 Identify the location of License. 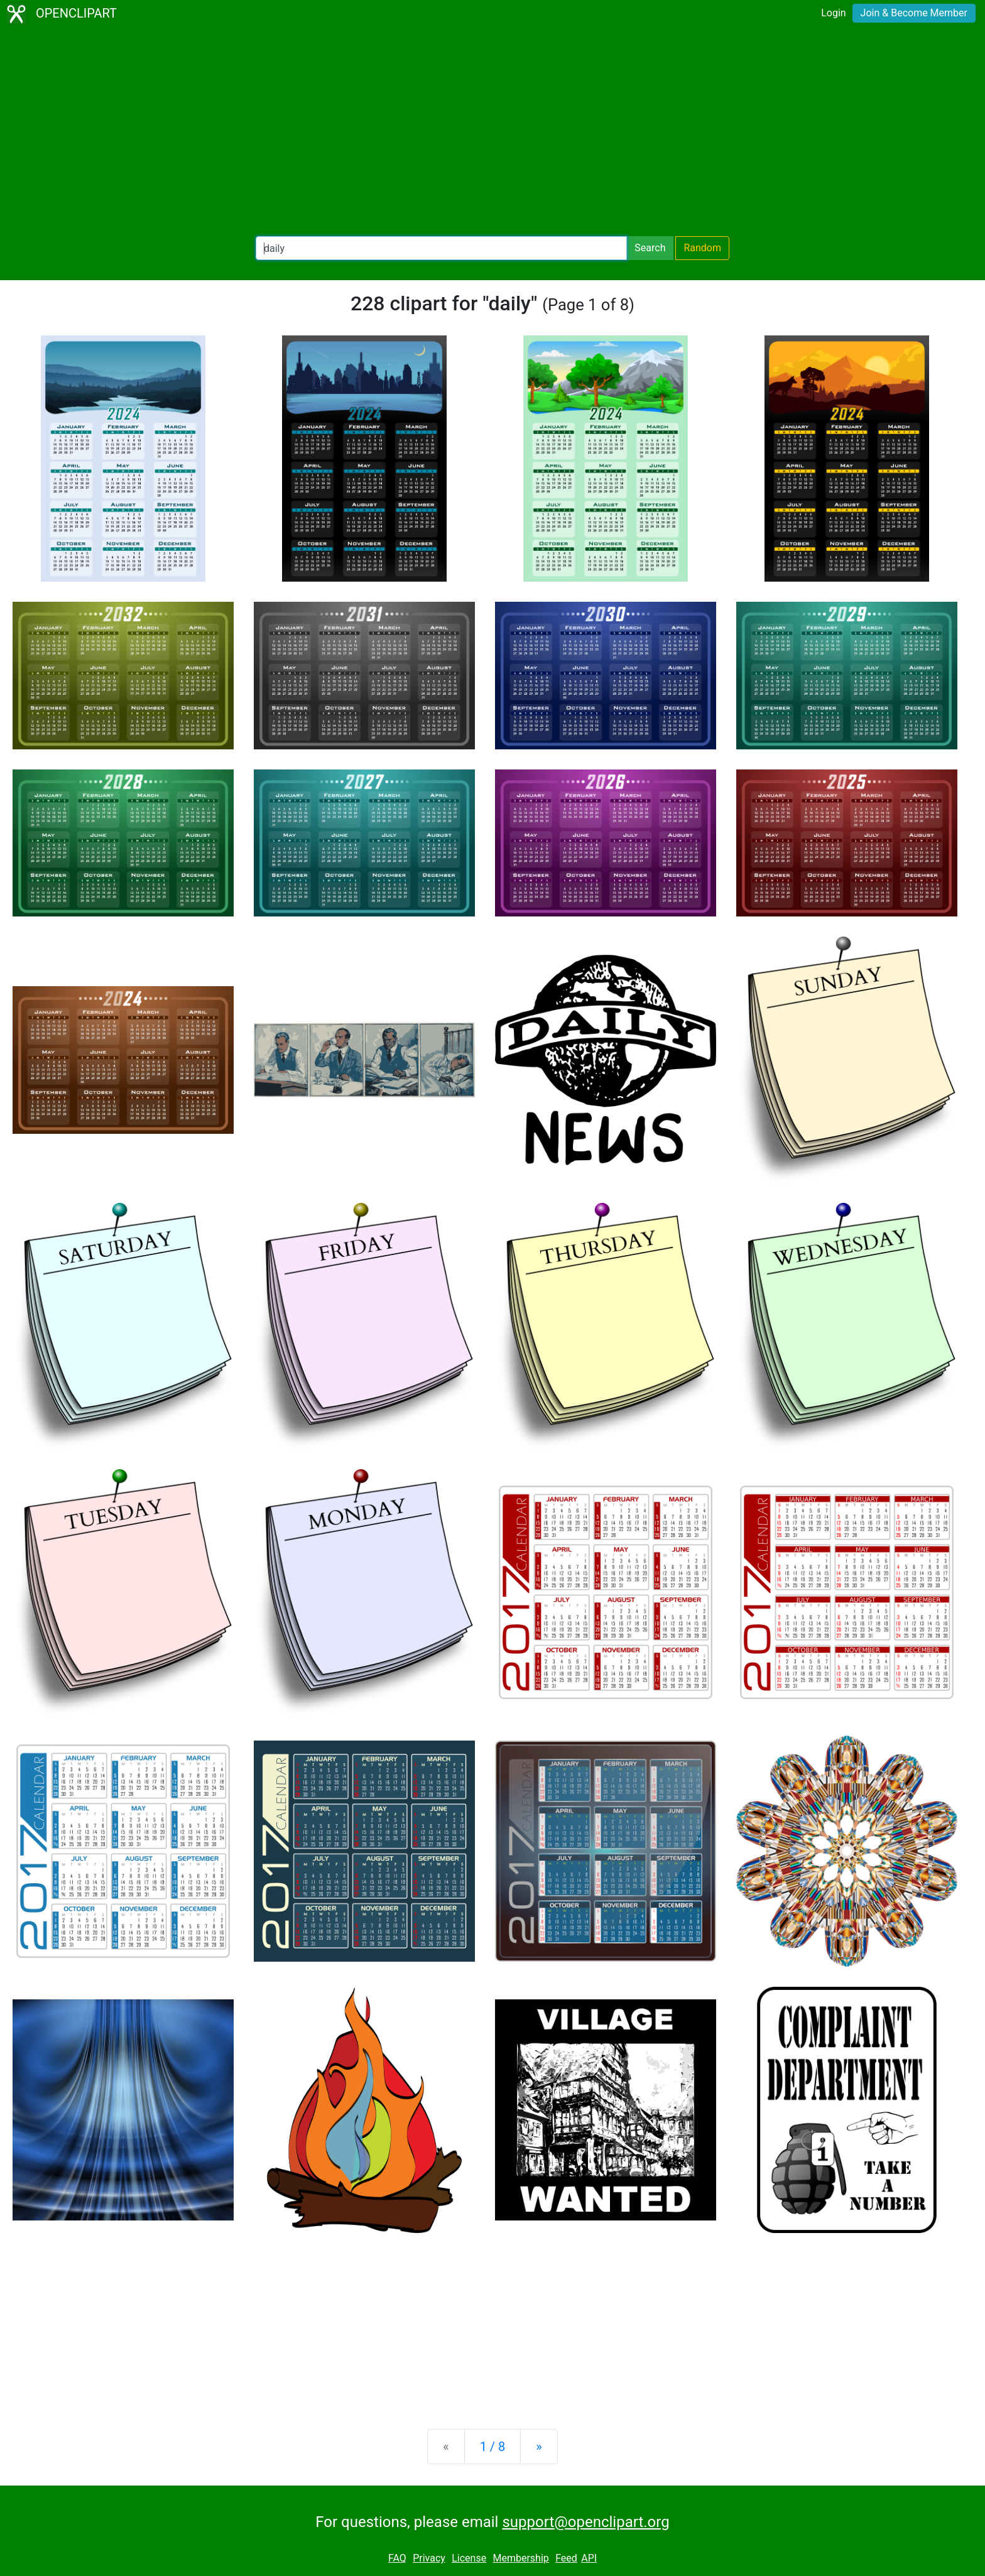
(469, 2558).